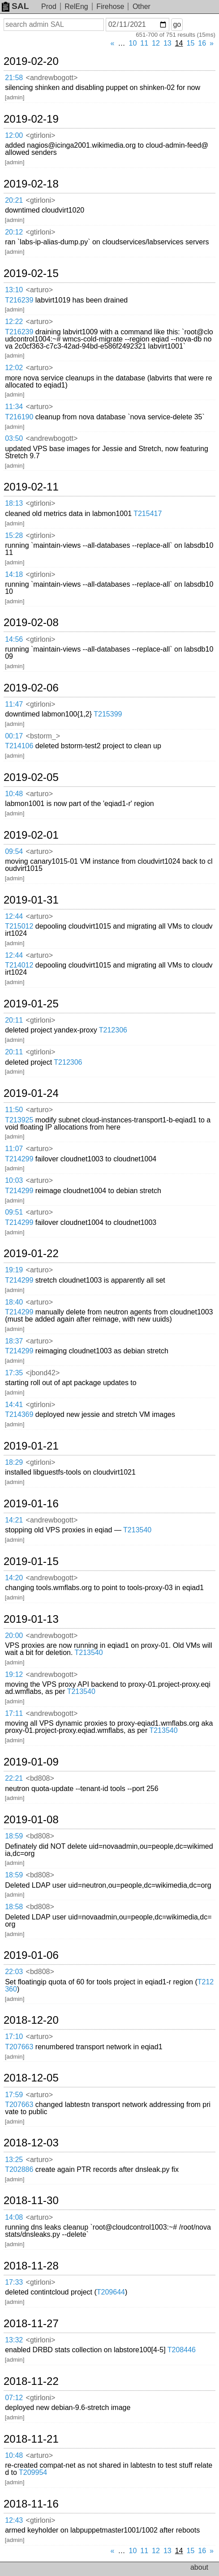 Image resolution: width=219 pixels, height=2576 pixels. Describe the element at coordinates (31, 486) in the screenshot. I see `2019-02-11` at that location.